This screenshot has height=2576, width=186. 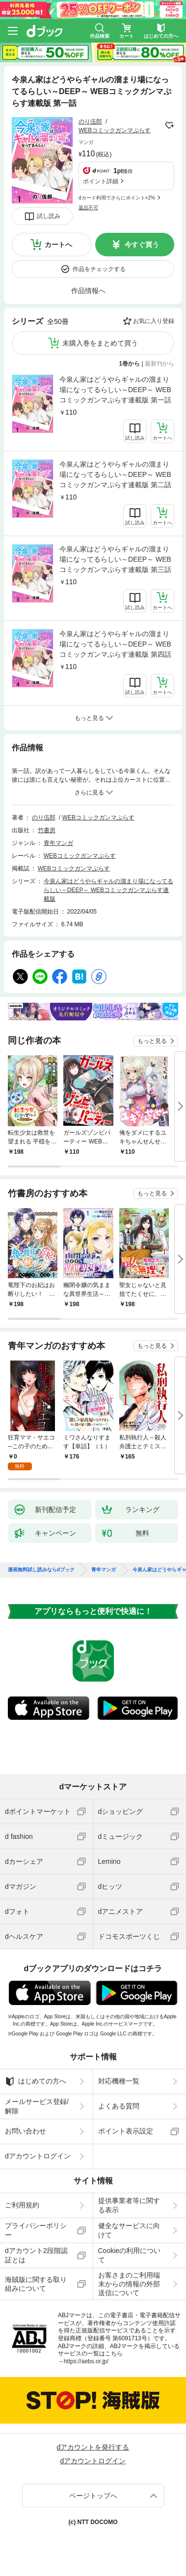 What do you see at coordinates (25, 2131) in the screenshot?
I see `お問い合わせ` at bounding box center [25, 2131].